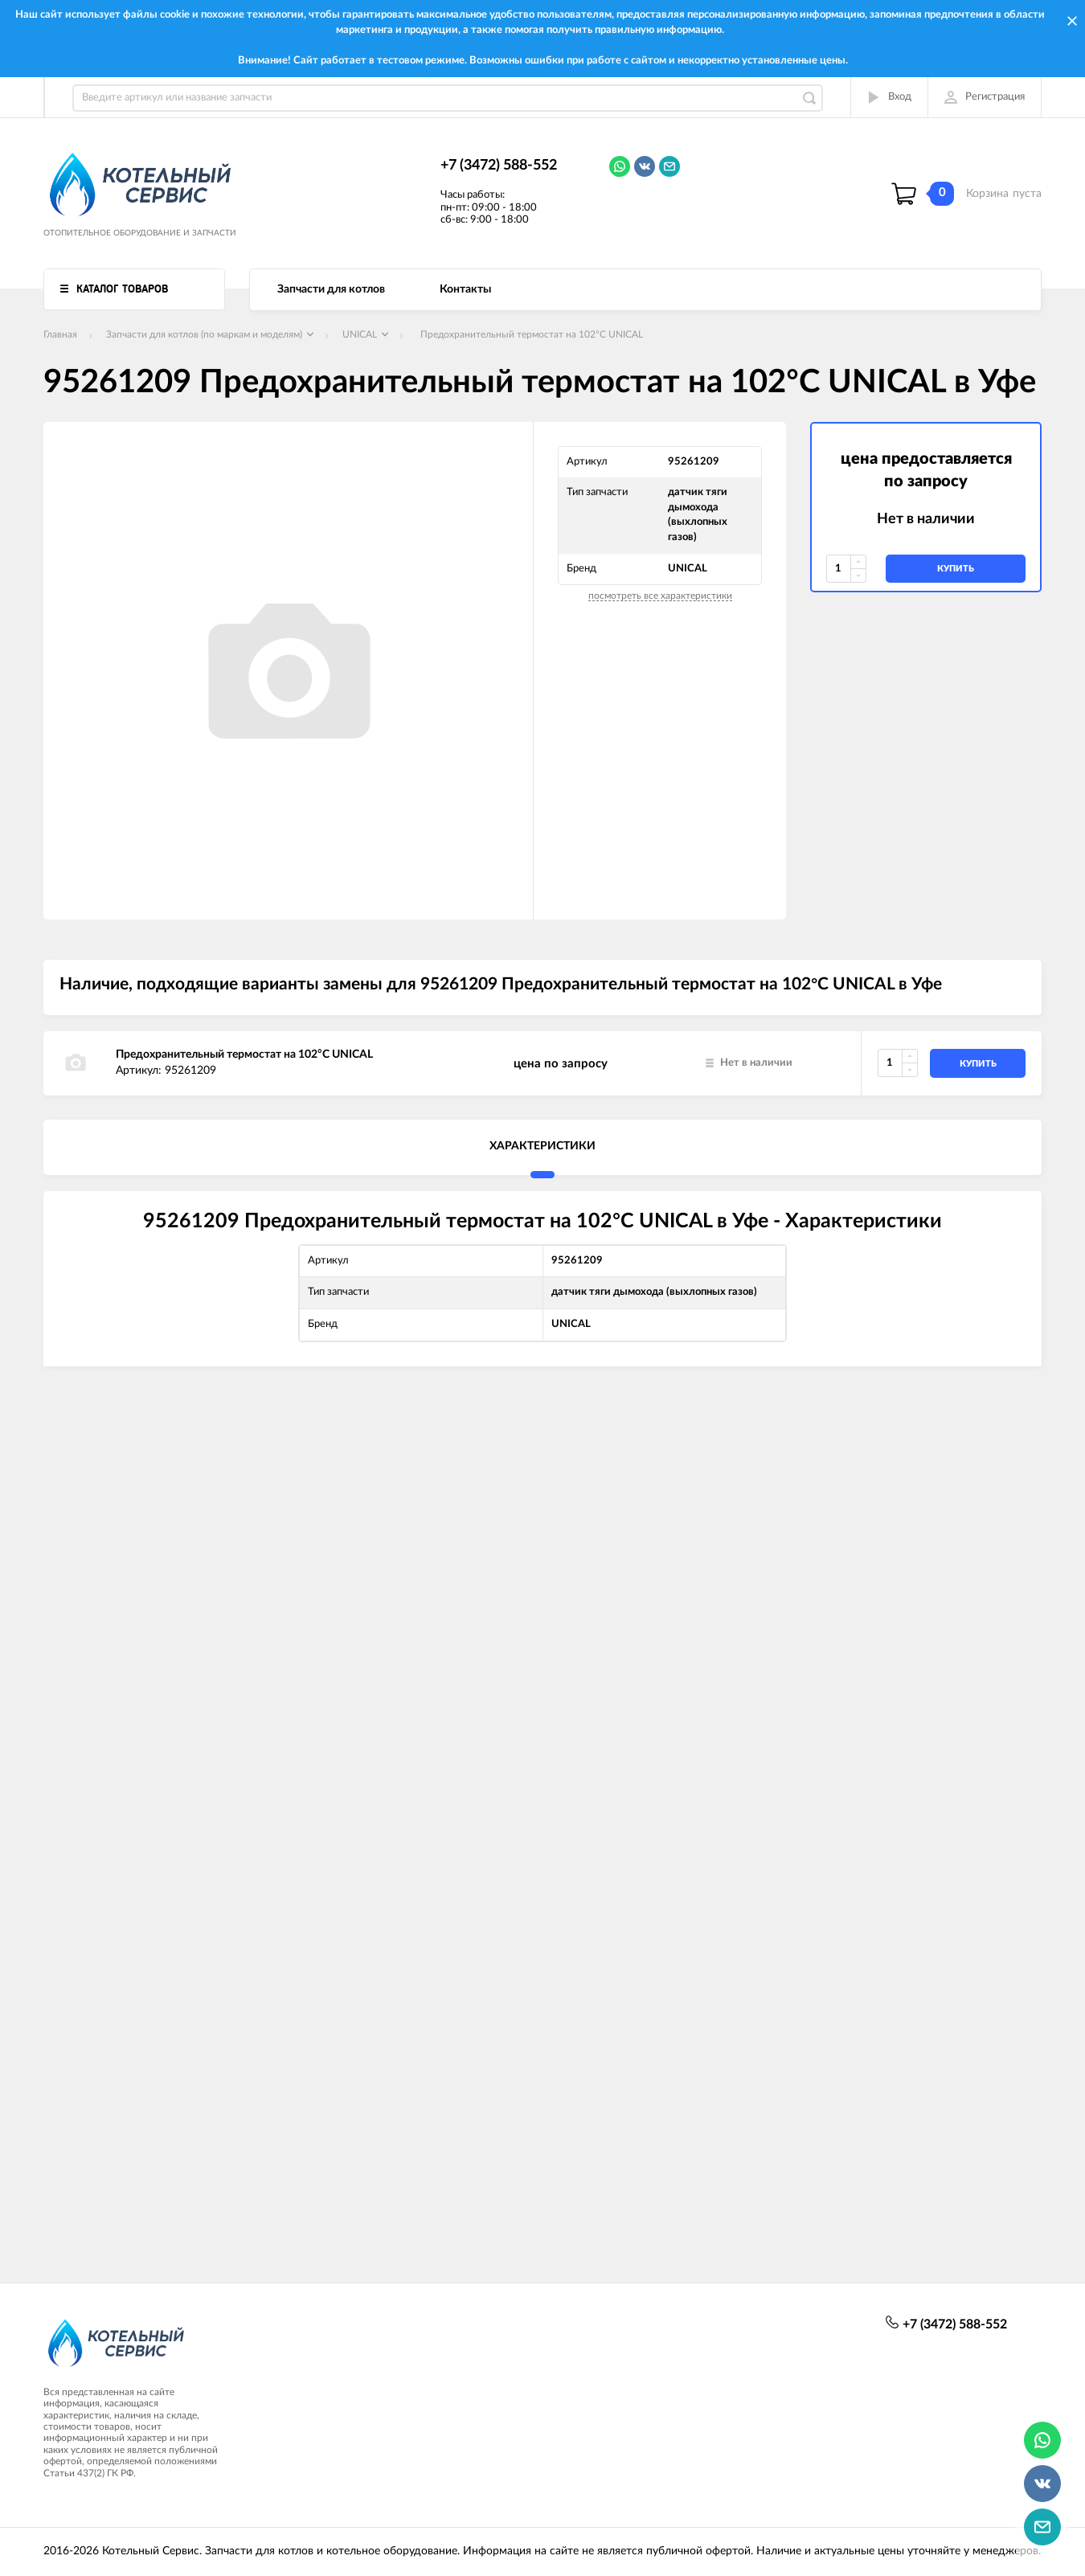 This screenshot has height=2576, width=1085. Describe the element at coordinates (498, 165) in the screenshot. I see `+7 (3472) 588-552` at that location.